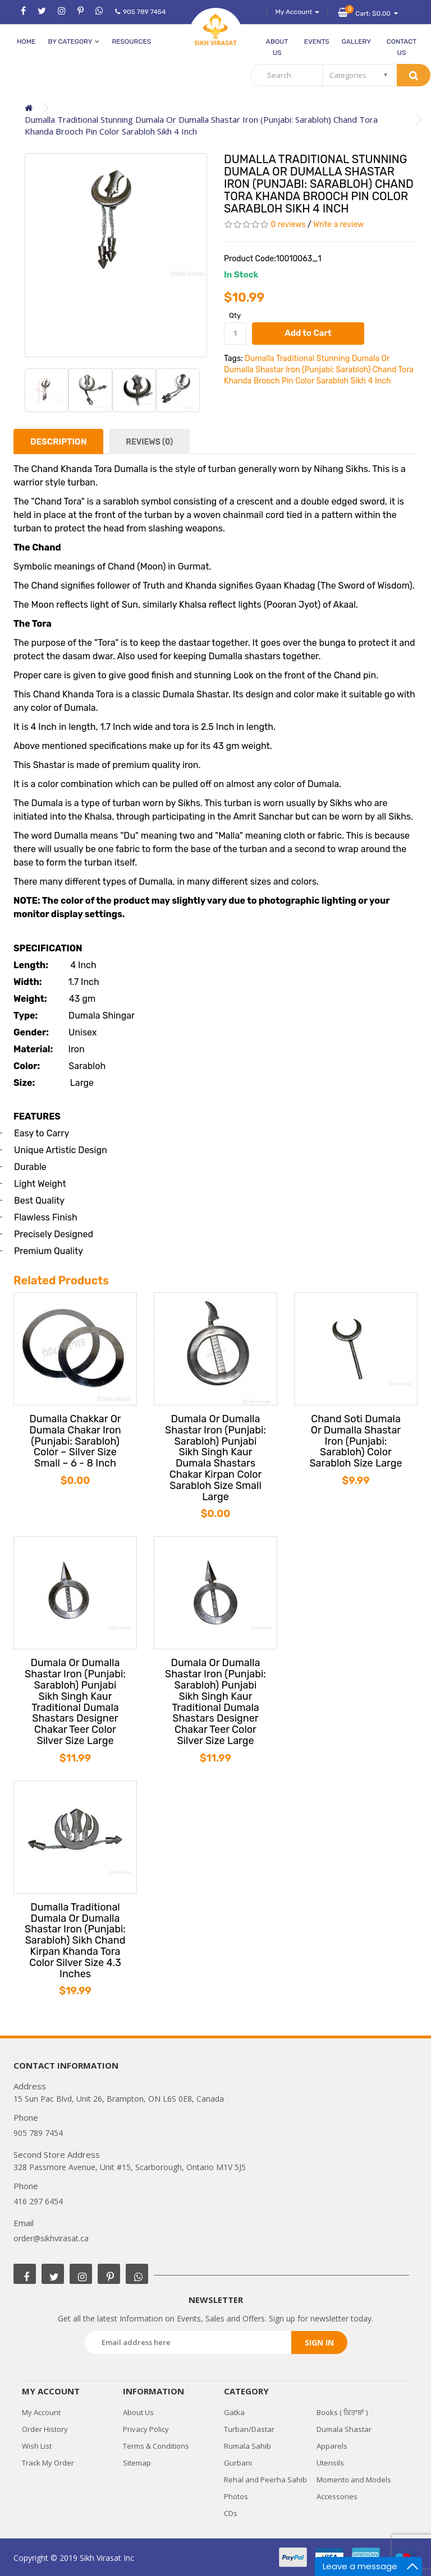 The width and height of the screenshot is (431, 2576). What do you see at coordinates (316, 41) in the screenshot?
I see `Events` at bounding box center [316, 41].